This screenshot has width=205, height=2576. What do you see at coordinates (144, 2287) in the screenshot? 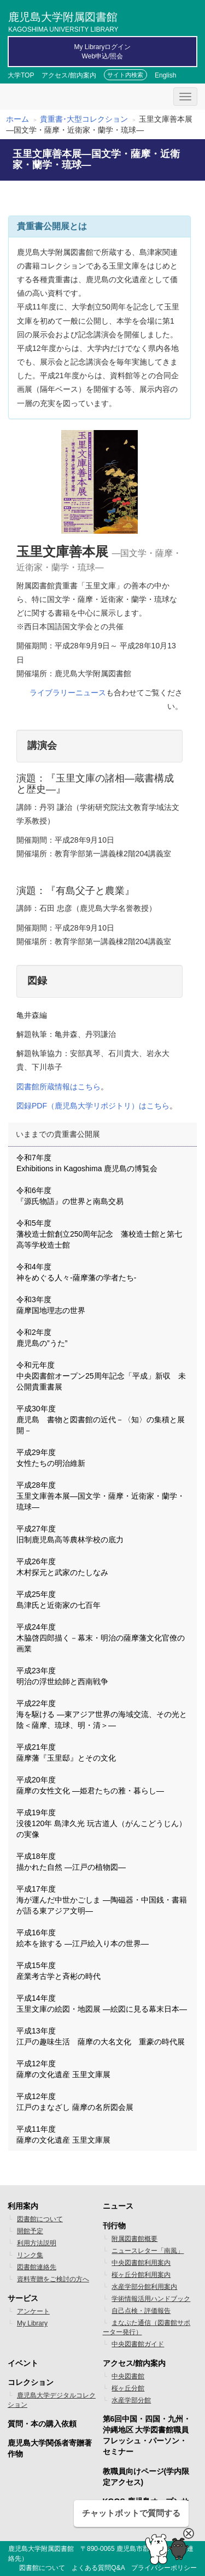
I see `水産学部分館利用案内` at bounding box center [144, 2287].